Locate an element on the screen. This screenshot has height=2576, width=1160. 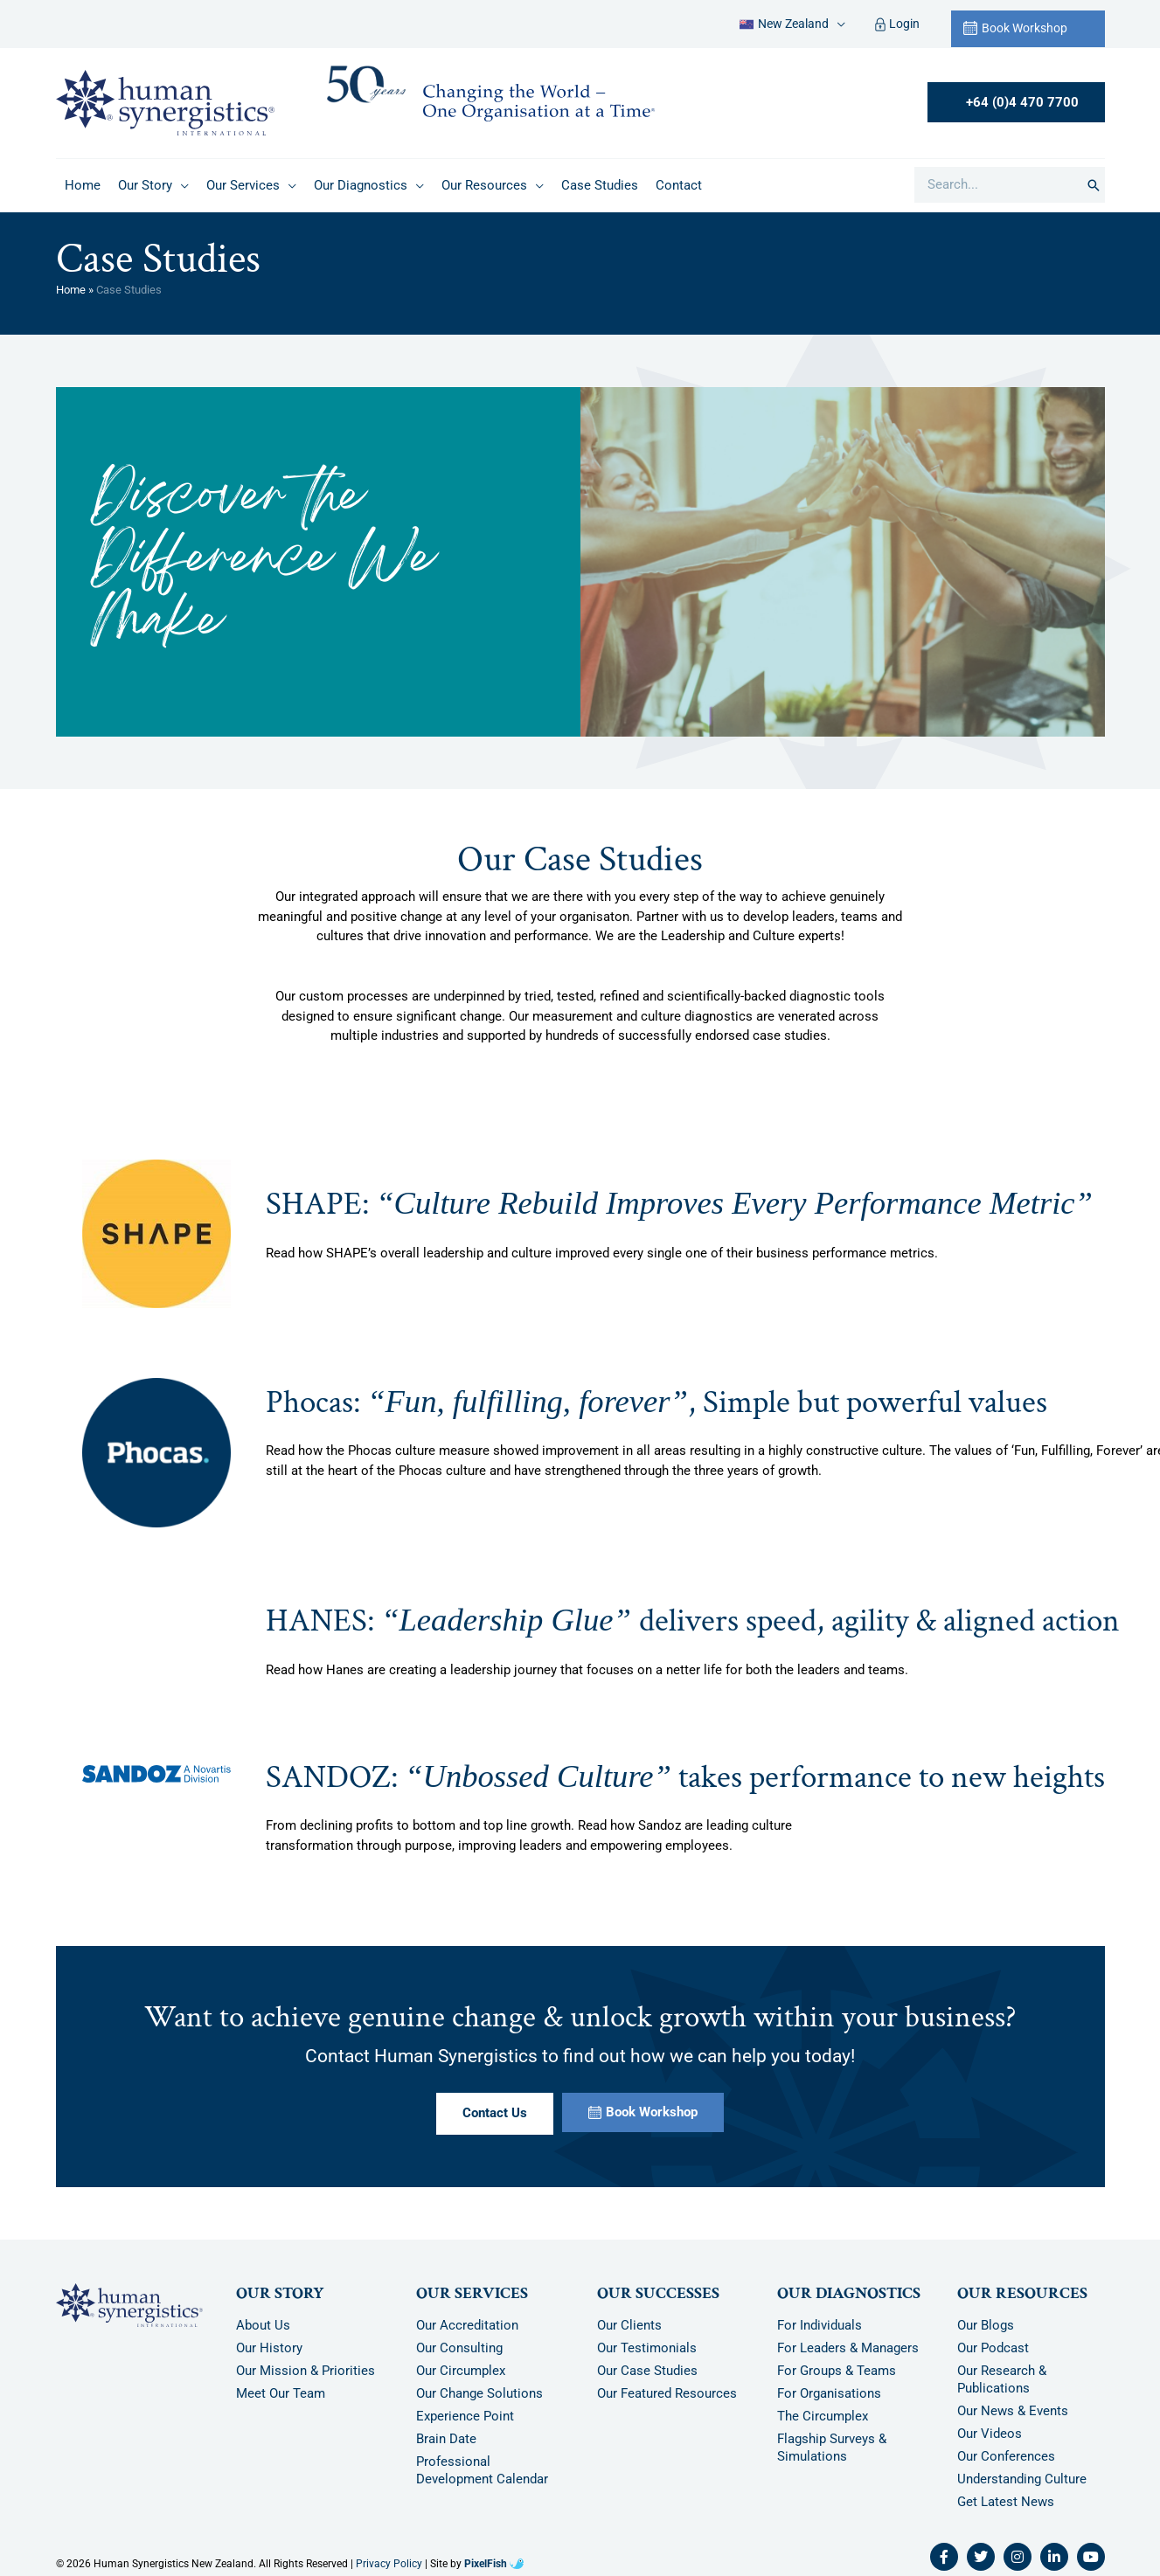
Our Featured Resources is located at coordinates (667, 2393).